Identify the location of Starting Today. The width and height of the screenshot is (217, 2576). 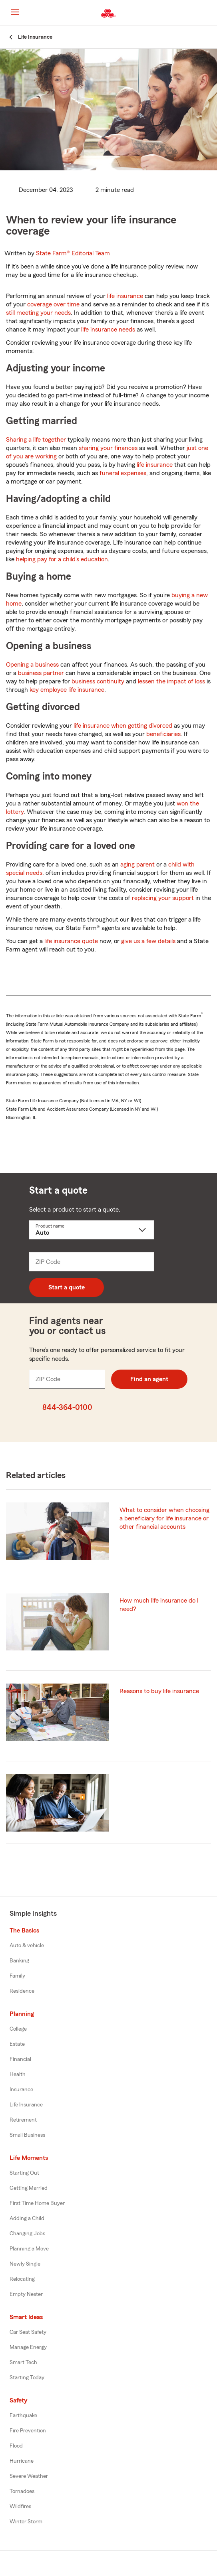
(27, 2378).